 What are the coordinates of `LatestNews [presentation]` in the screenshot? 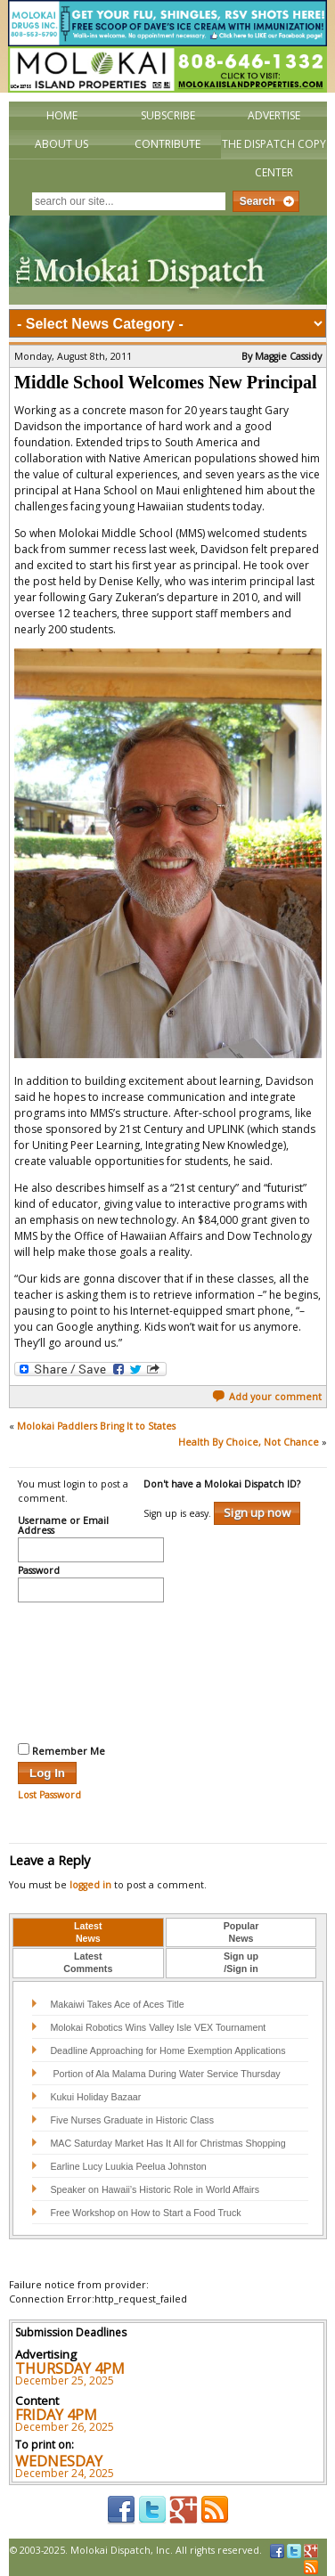 It's located at (88, 1932).